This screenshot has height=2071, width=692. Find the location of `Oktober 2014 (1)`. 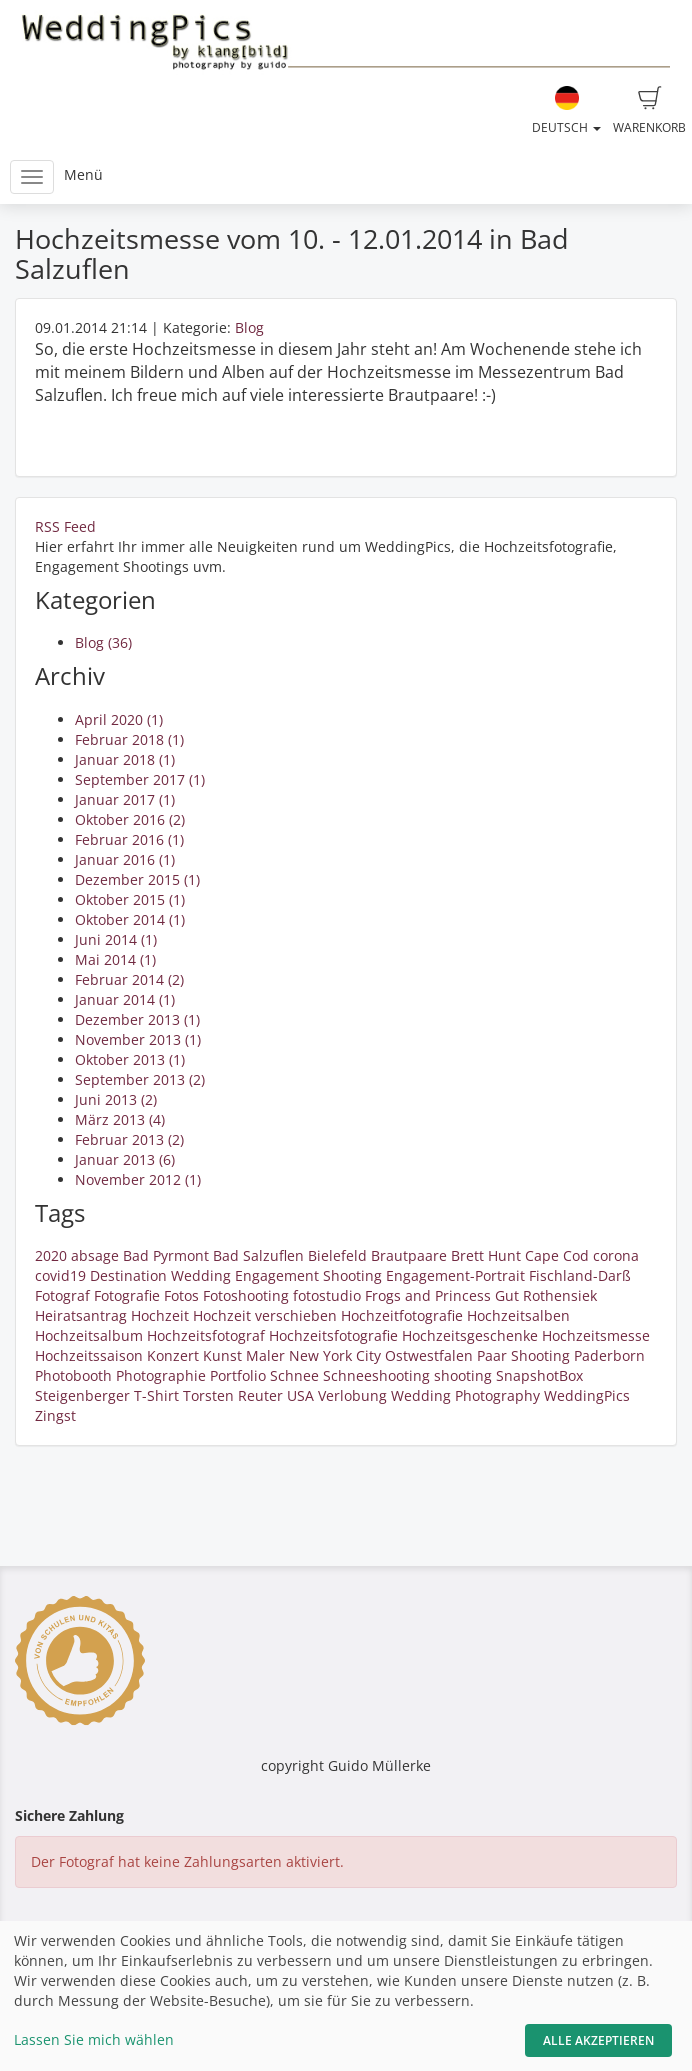

Oktober 2014 (1) is located at coordinates (130, 919).